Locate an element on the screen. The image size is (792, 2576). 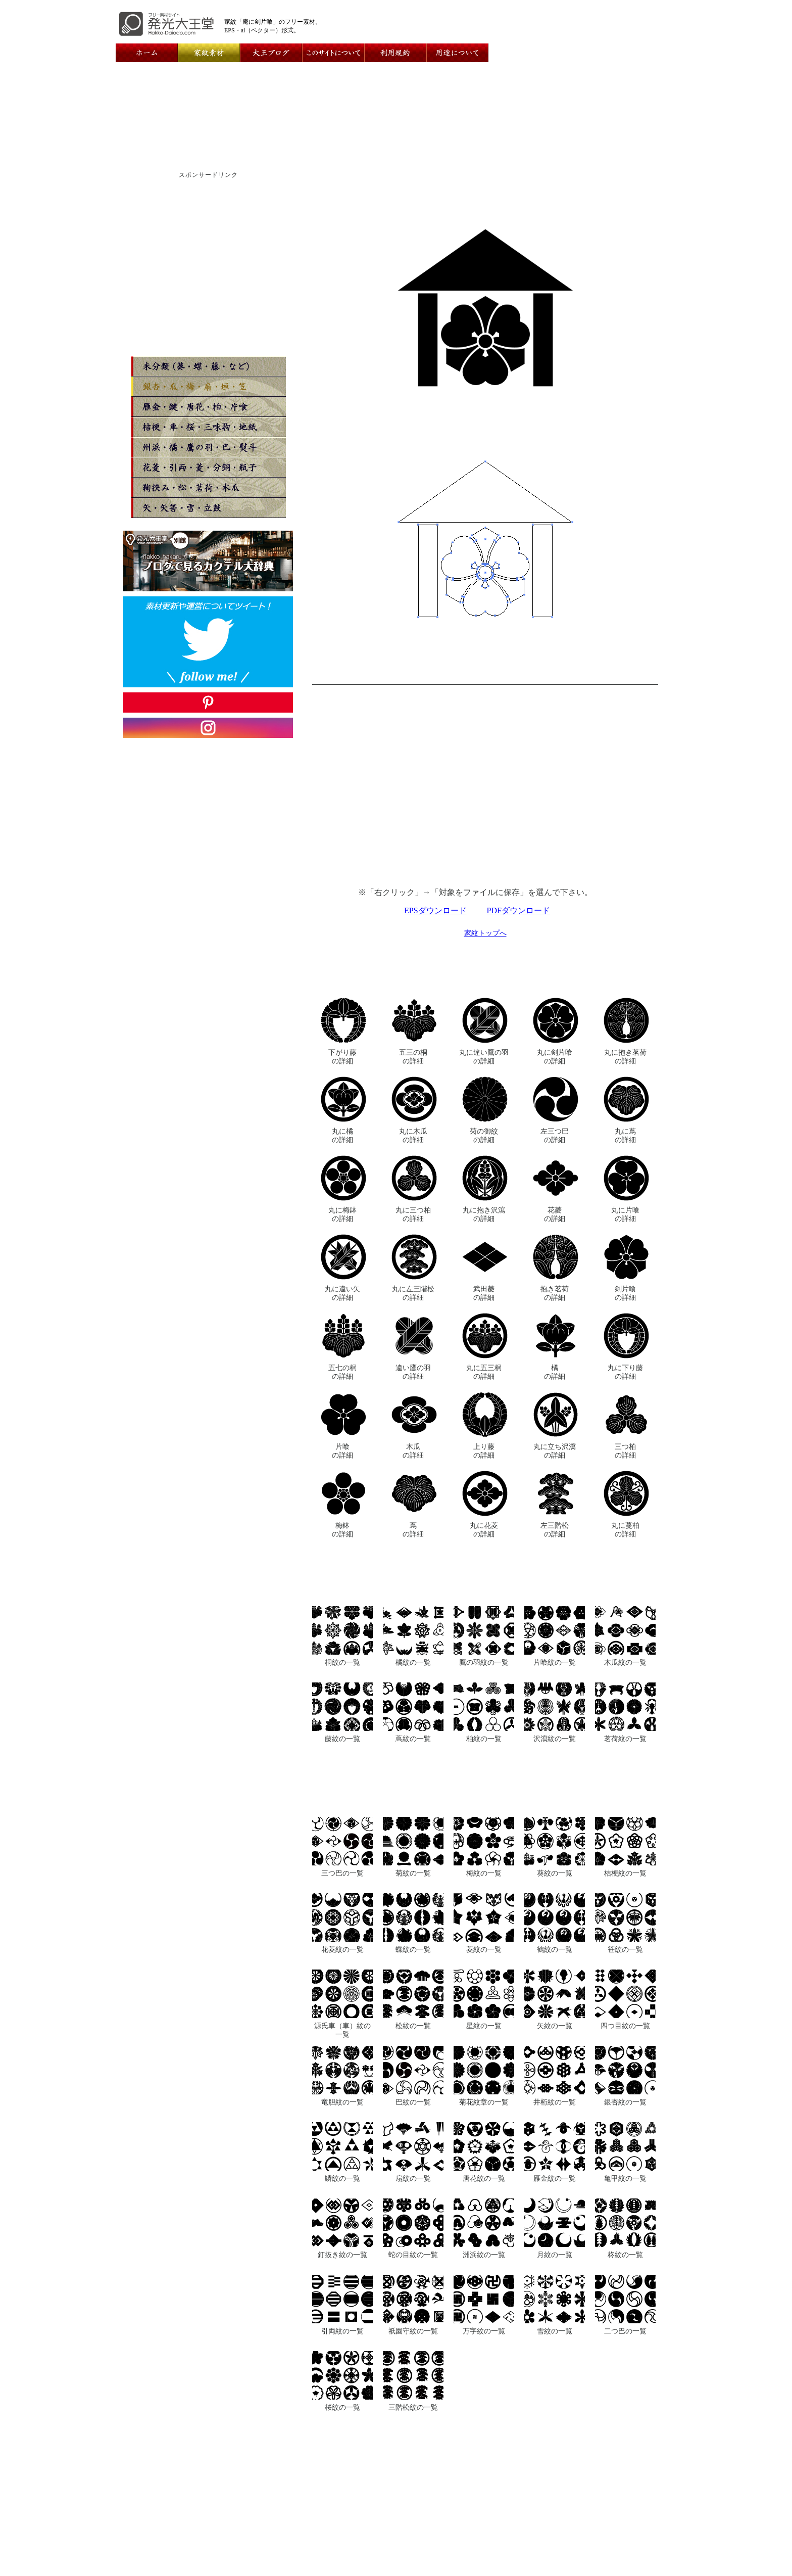
[Advertisement] is located at coordinates (485, 792).